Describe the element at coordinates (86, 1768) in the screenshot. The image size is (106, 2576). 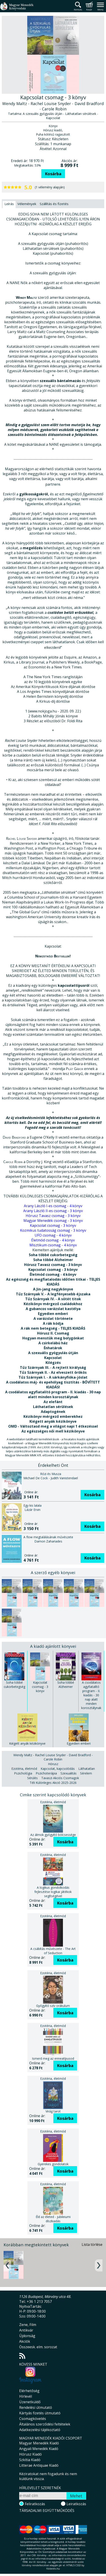
I see `Sérelem` at that location.